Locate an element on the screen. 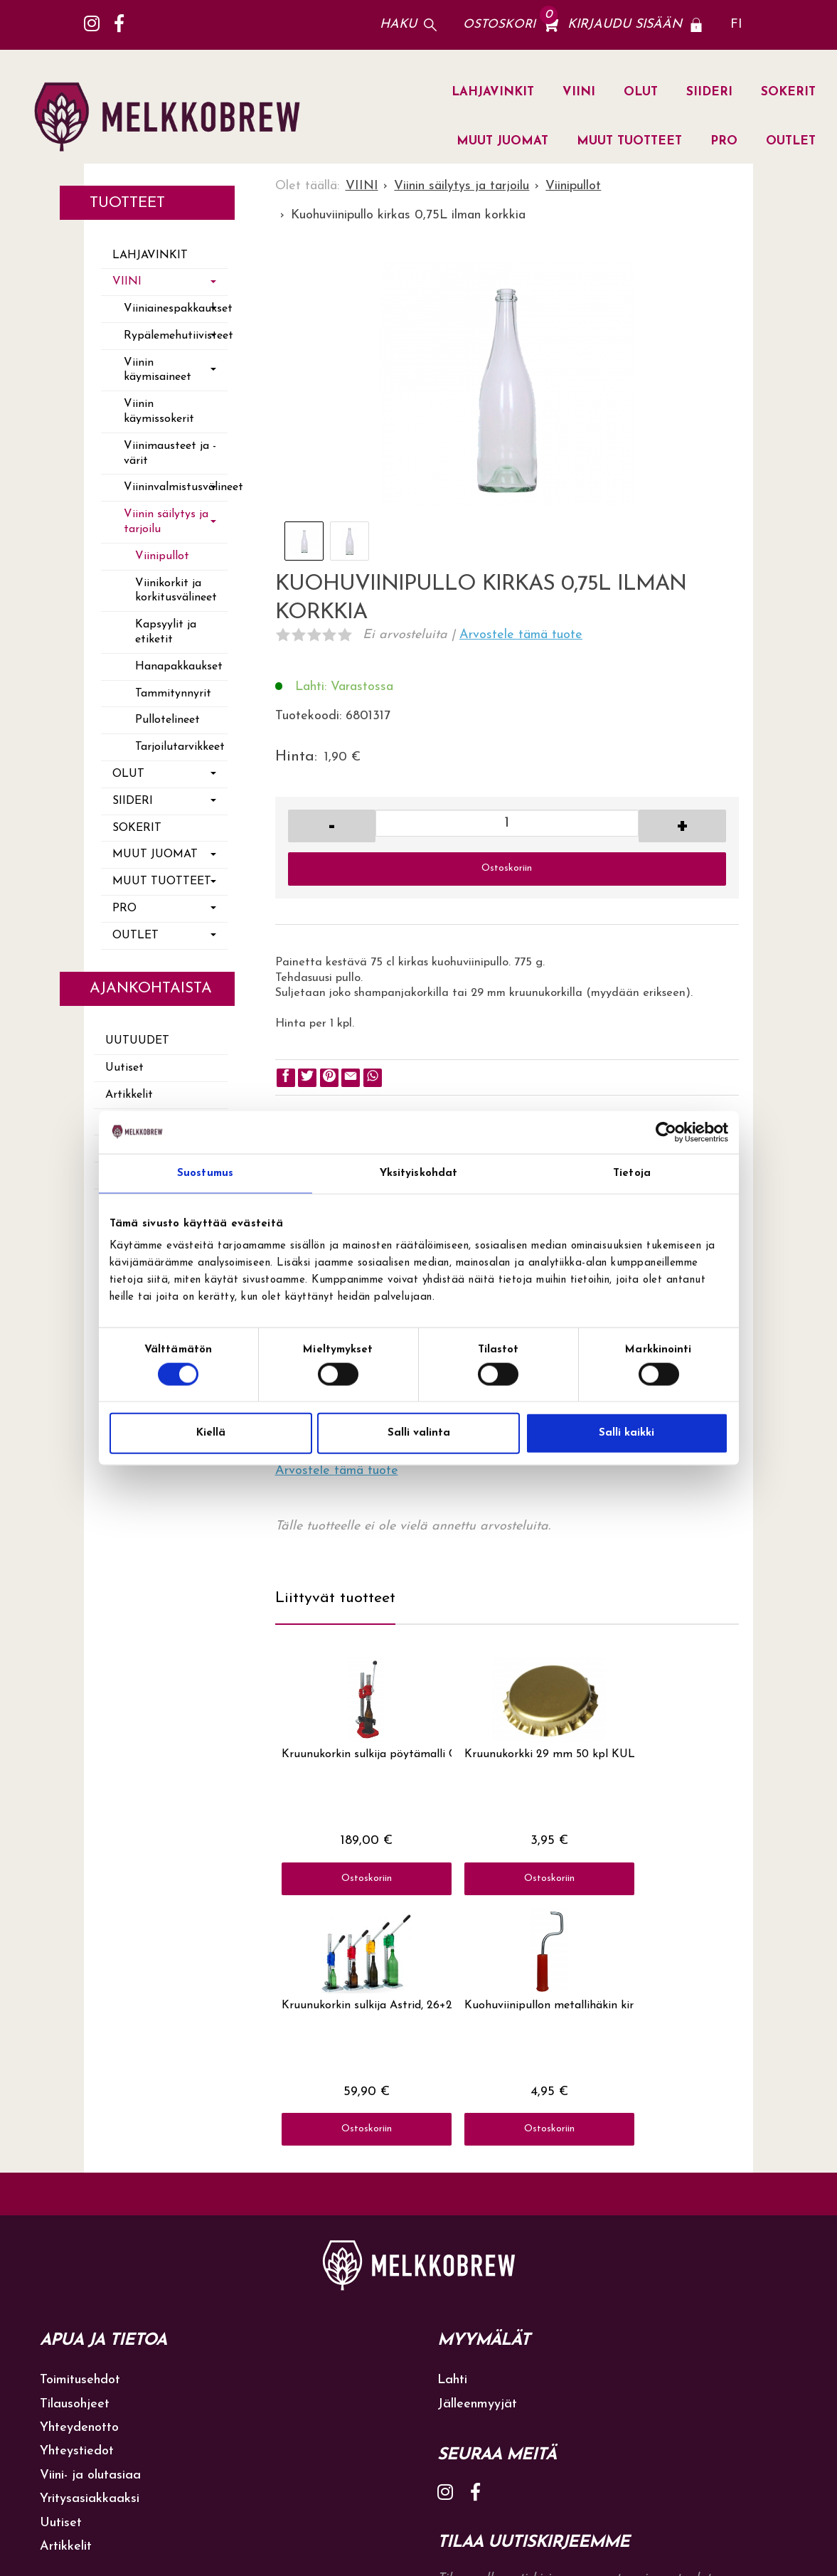 Image resolution: width=837 pixels, height=2576 pixels. Rypälemehutiivisteet is located at coordinates (176, 335).